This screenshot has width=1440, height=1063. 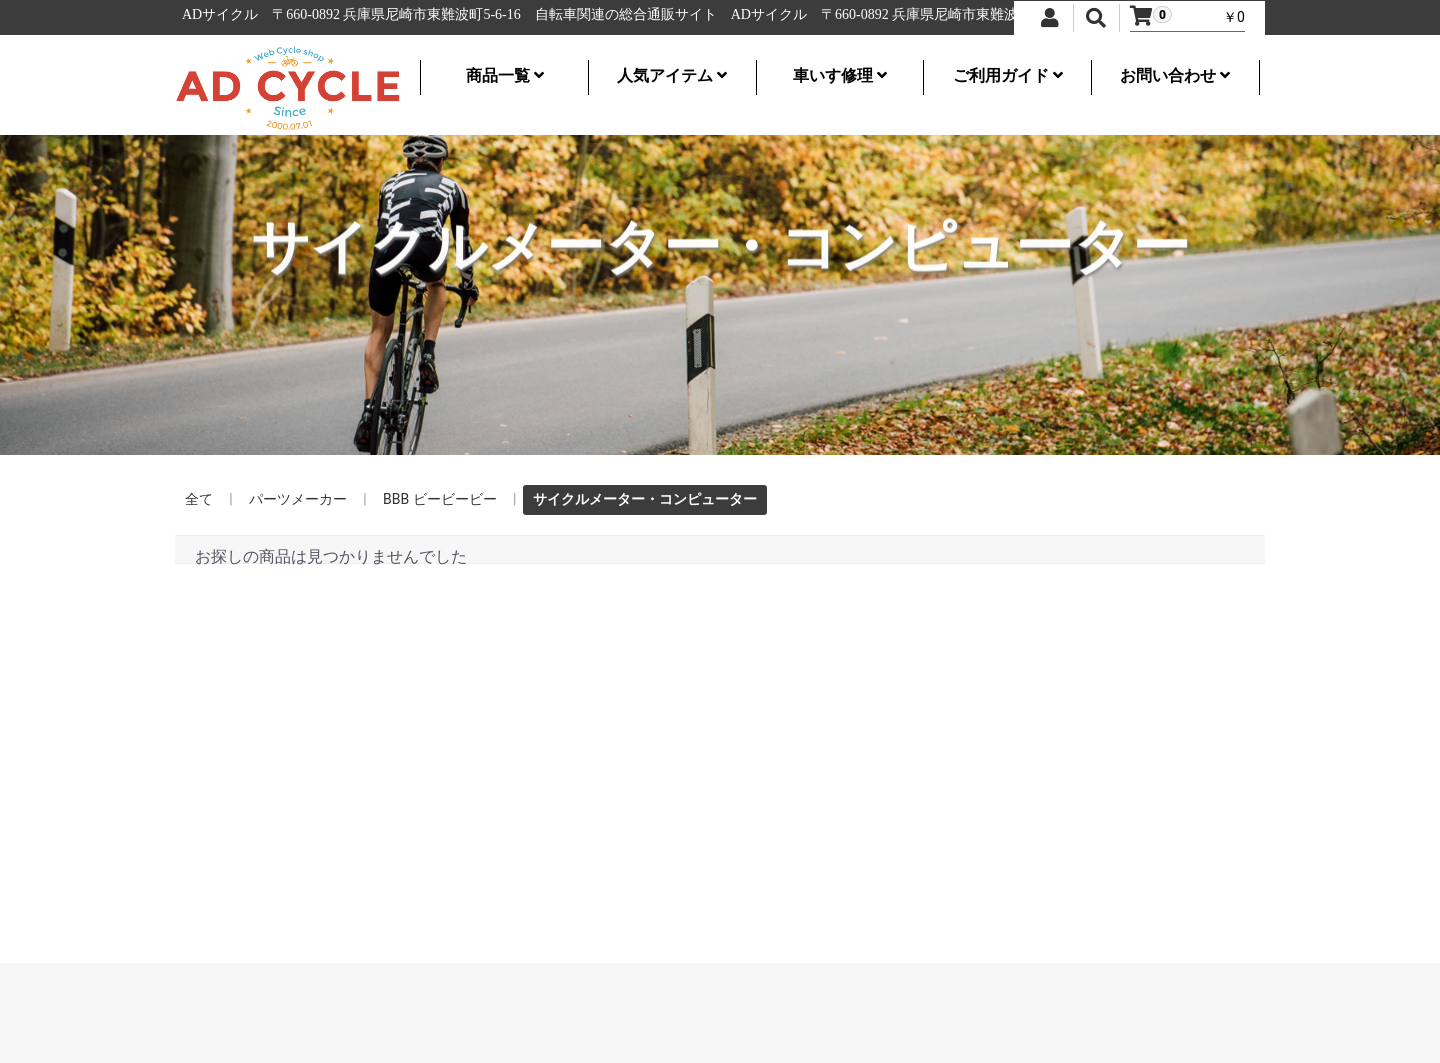 What do you see at coordinates (672, 75) in the screenshot?
I see `人気アイテム` at bounding box center [672, 75].